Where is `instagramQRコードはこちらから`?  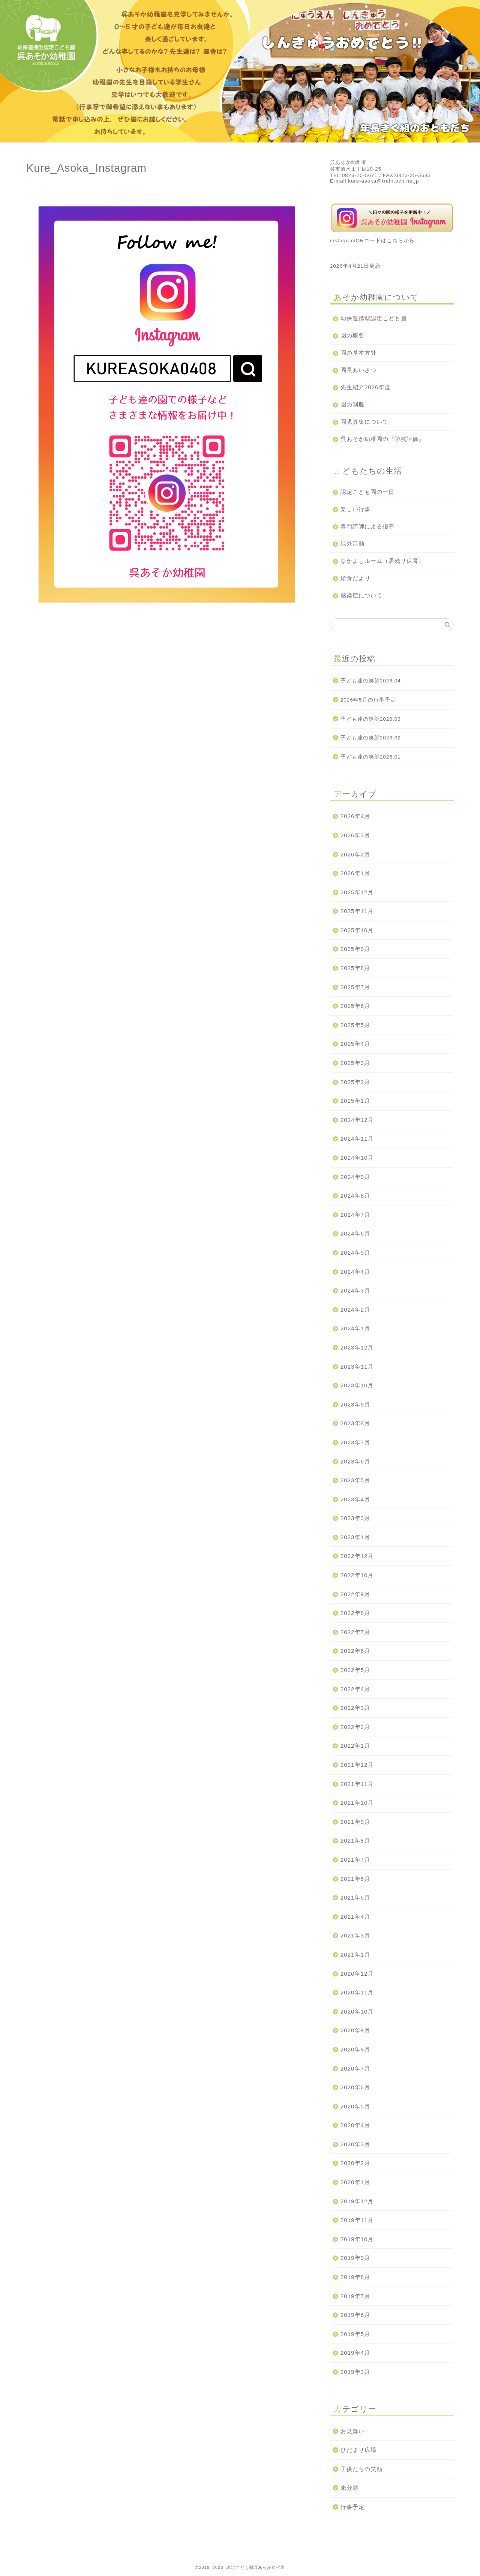 instagramQRコードはこちらから is located at coordinates (372, 240).